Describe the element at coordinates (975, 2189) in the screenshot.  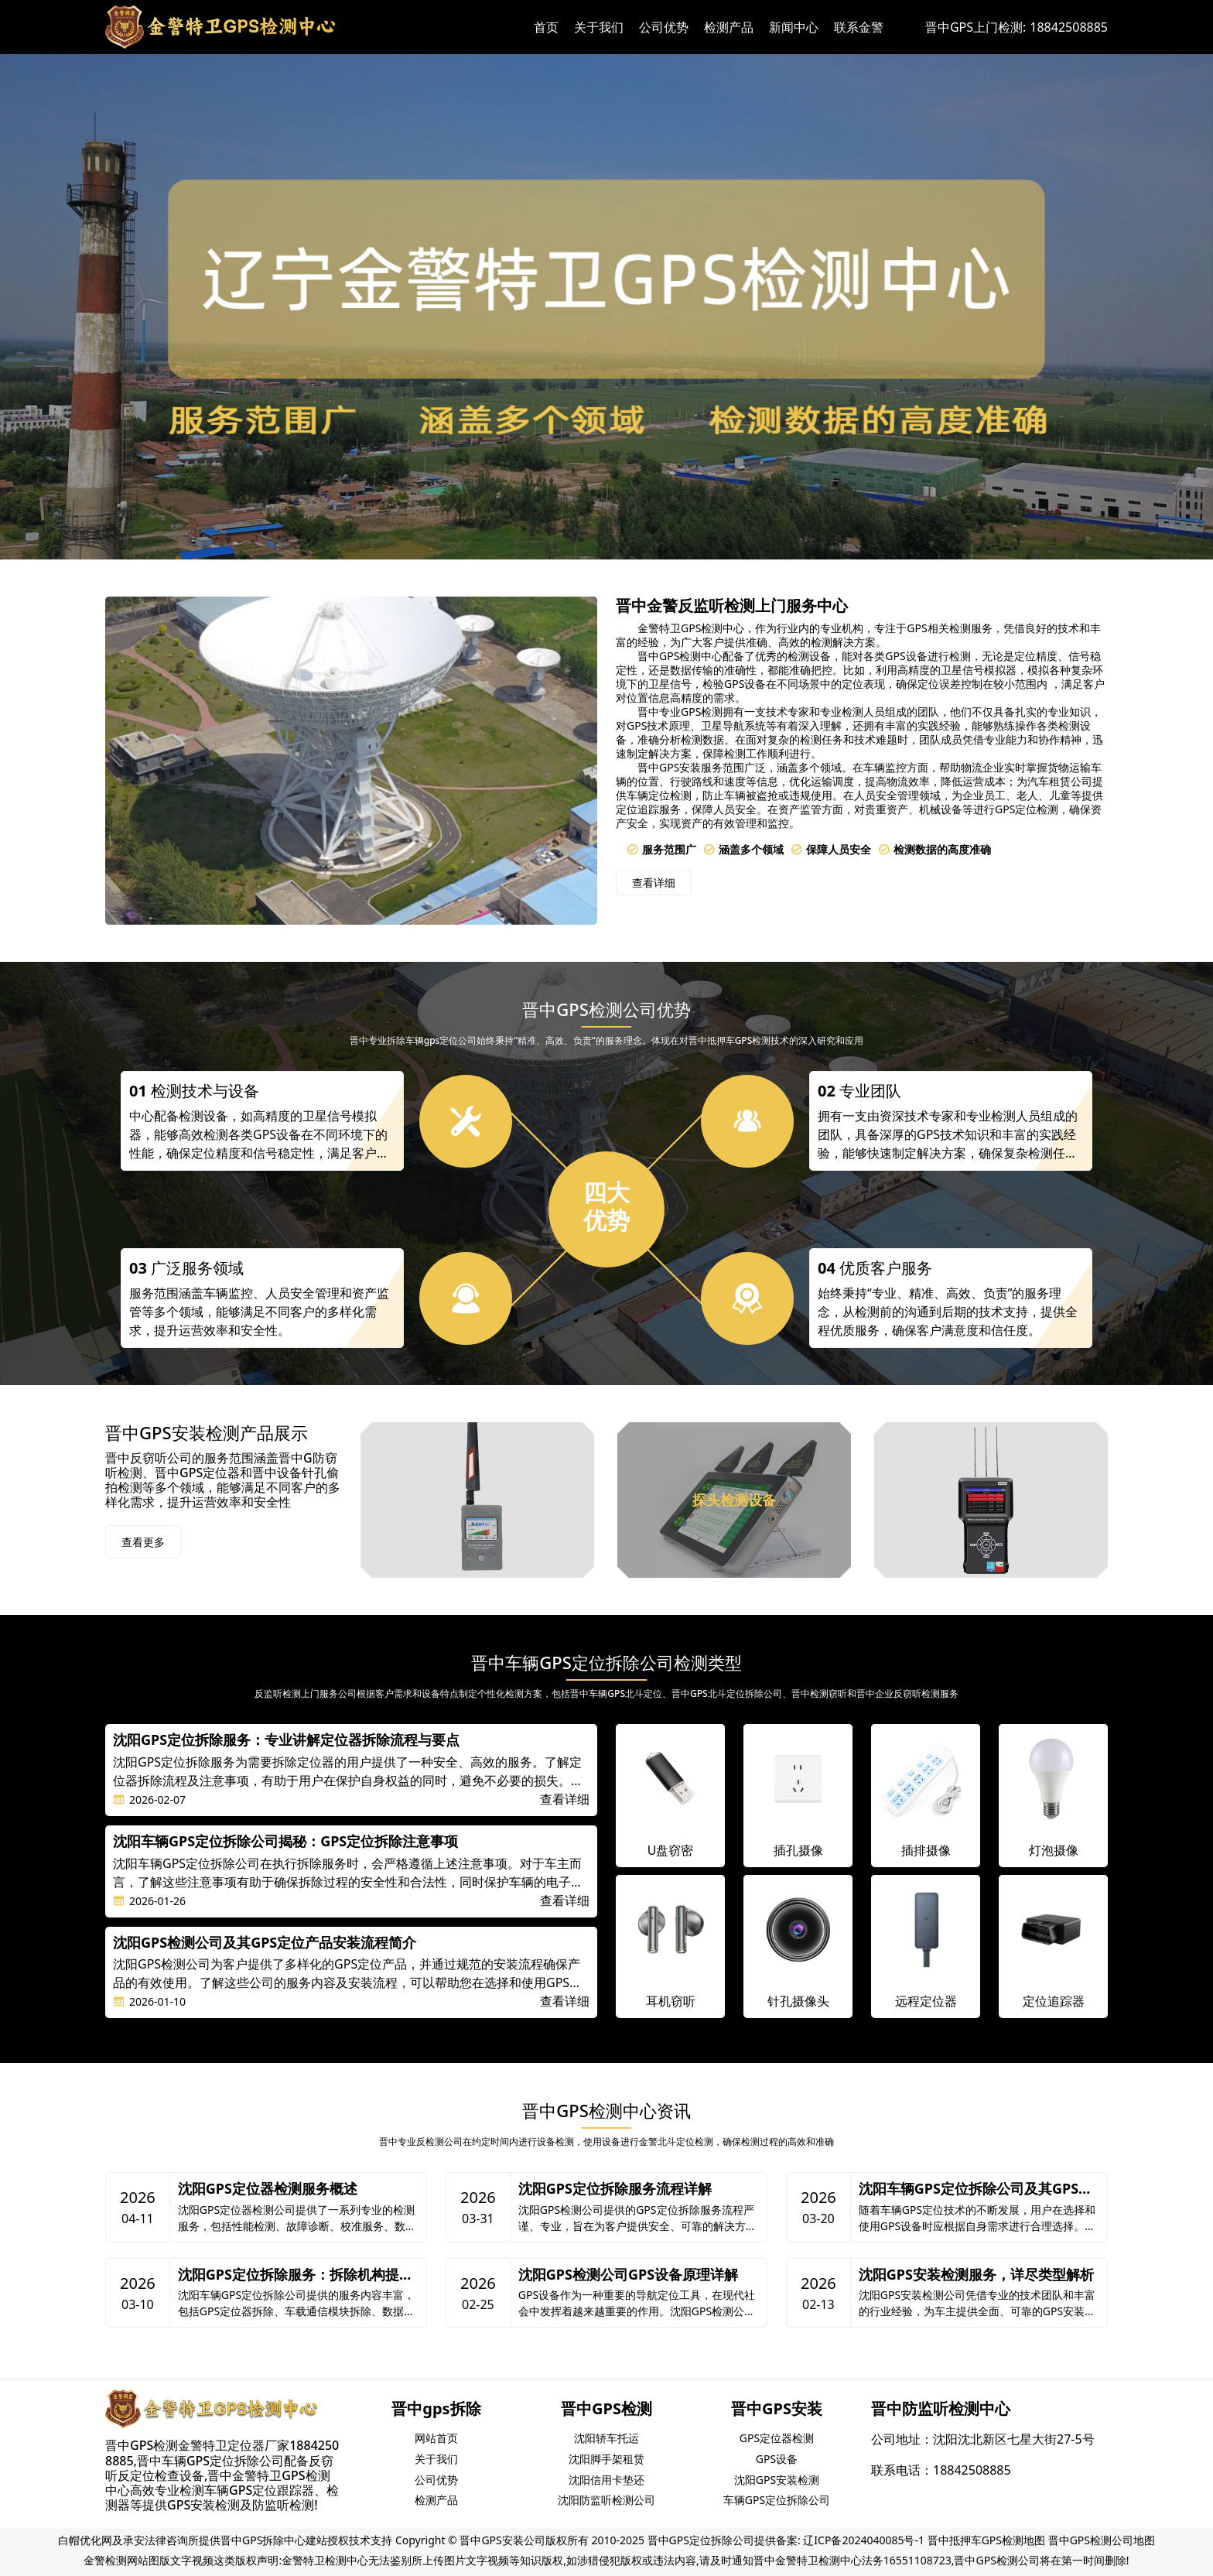
I see `沈阳车辆GPS定位拆除公司及其GPS类型解析` at that location.